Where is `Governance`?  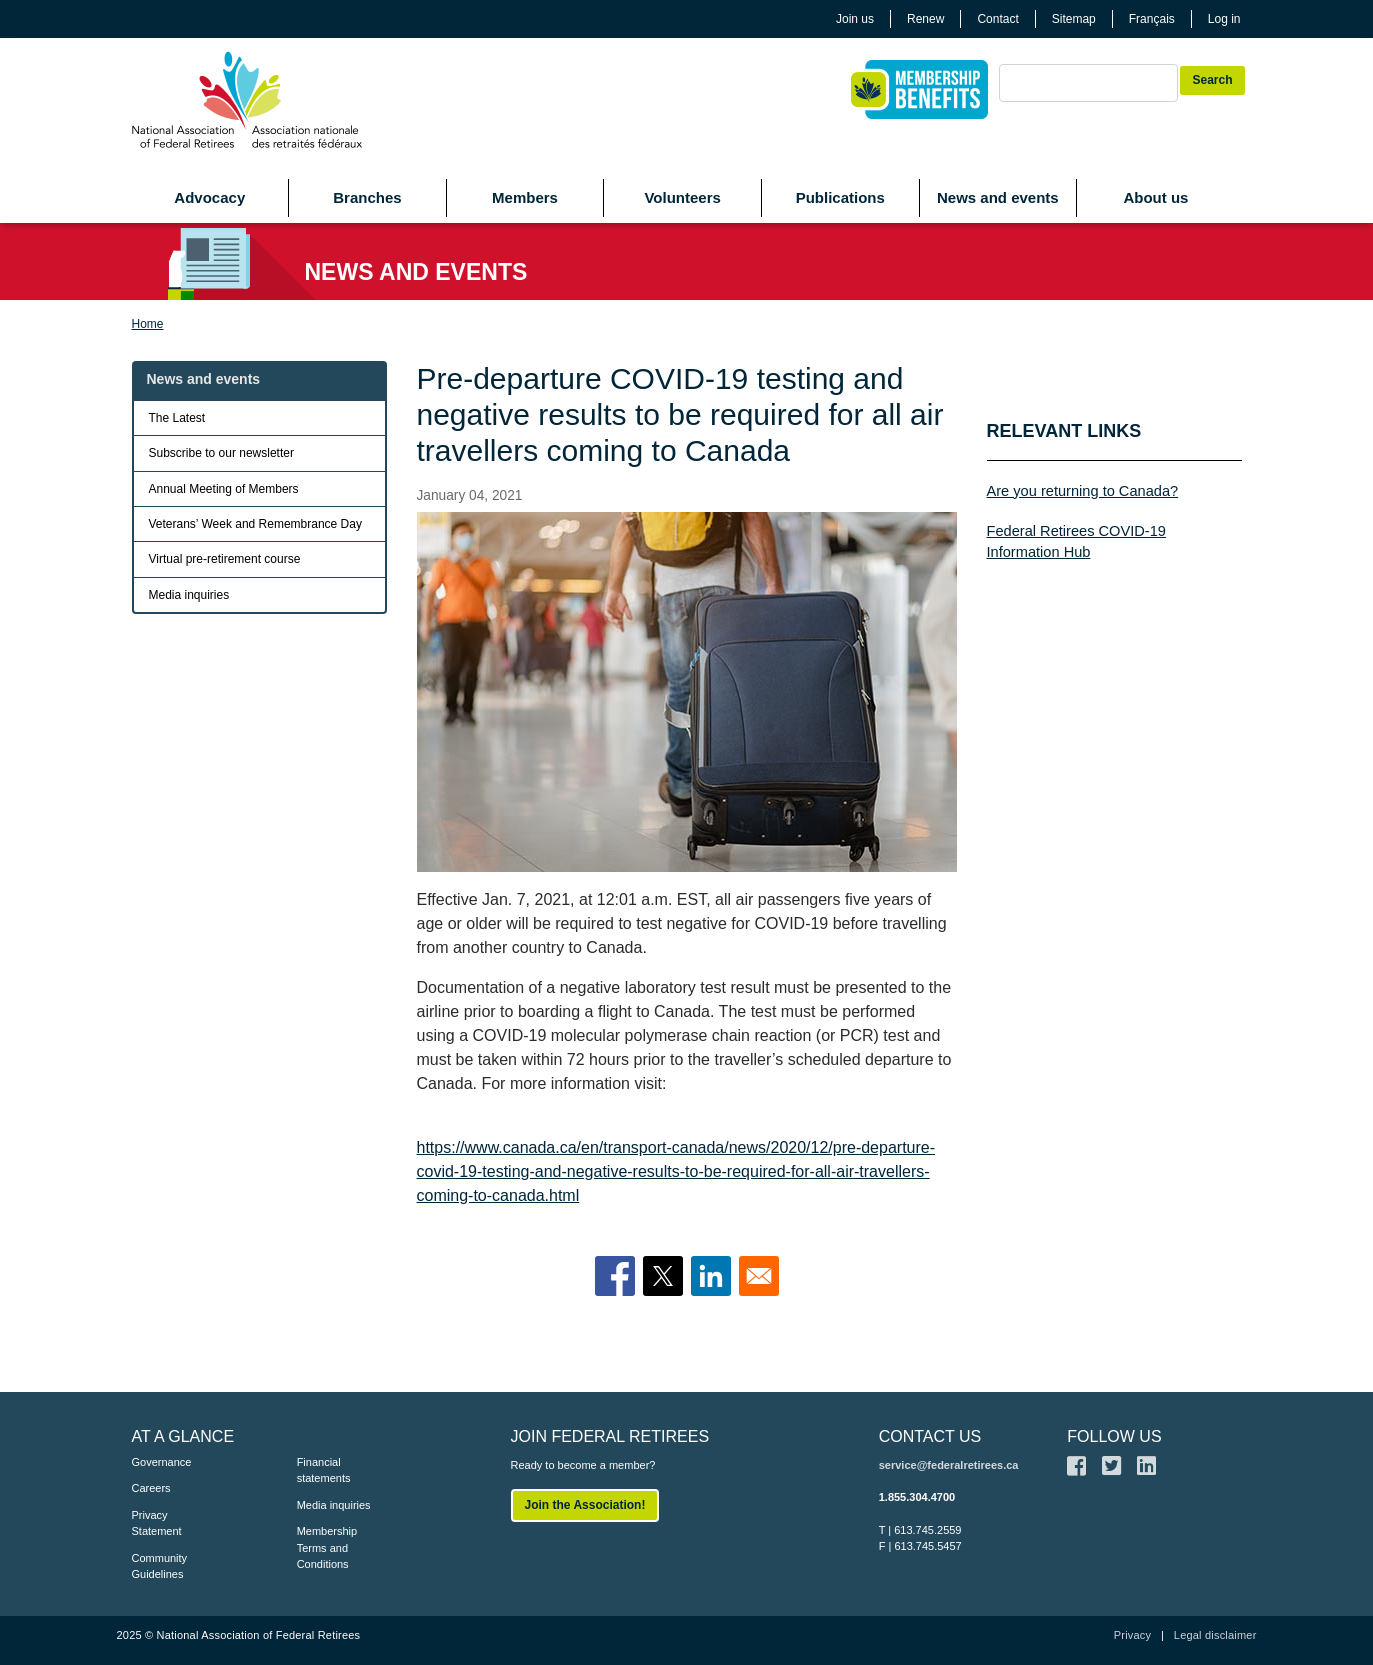 Governance is located at coordinates (162, 1462).